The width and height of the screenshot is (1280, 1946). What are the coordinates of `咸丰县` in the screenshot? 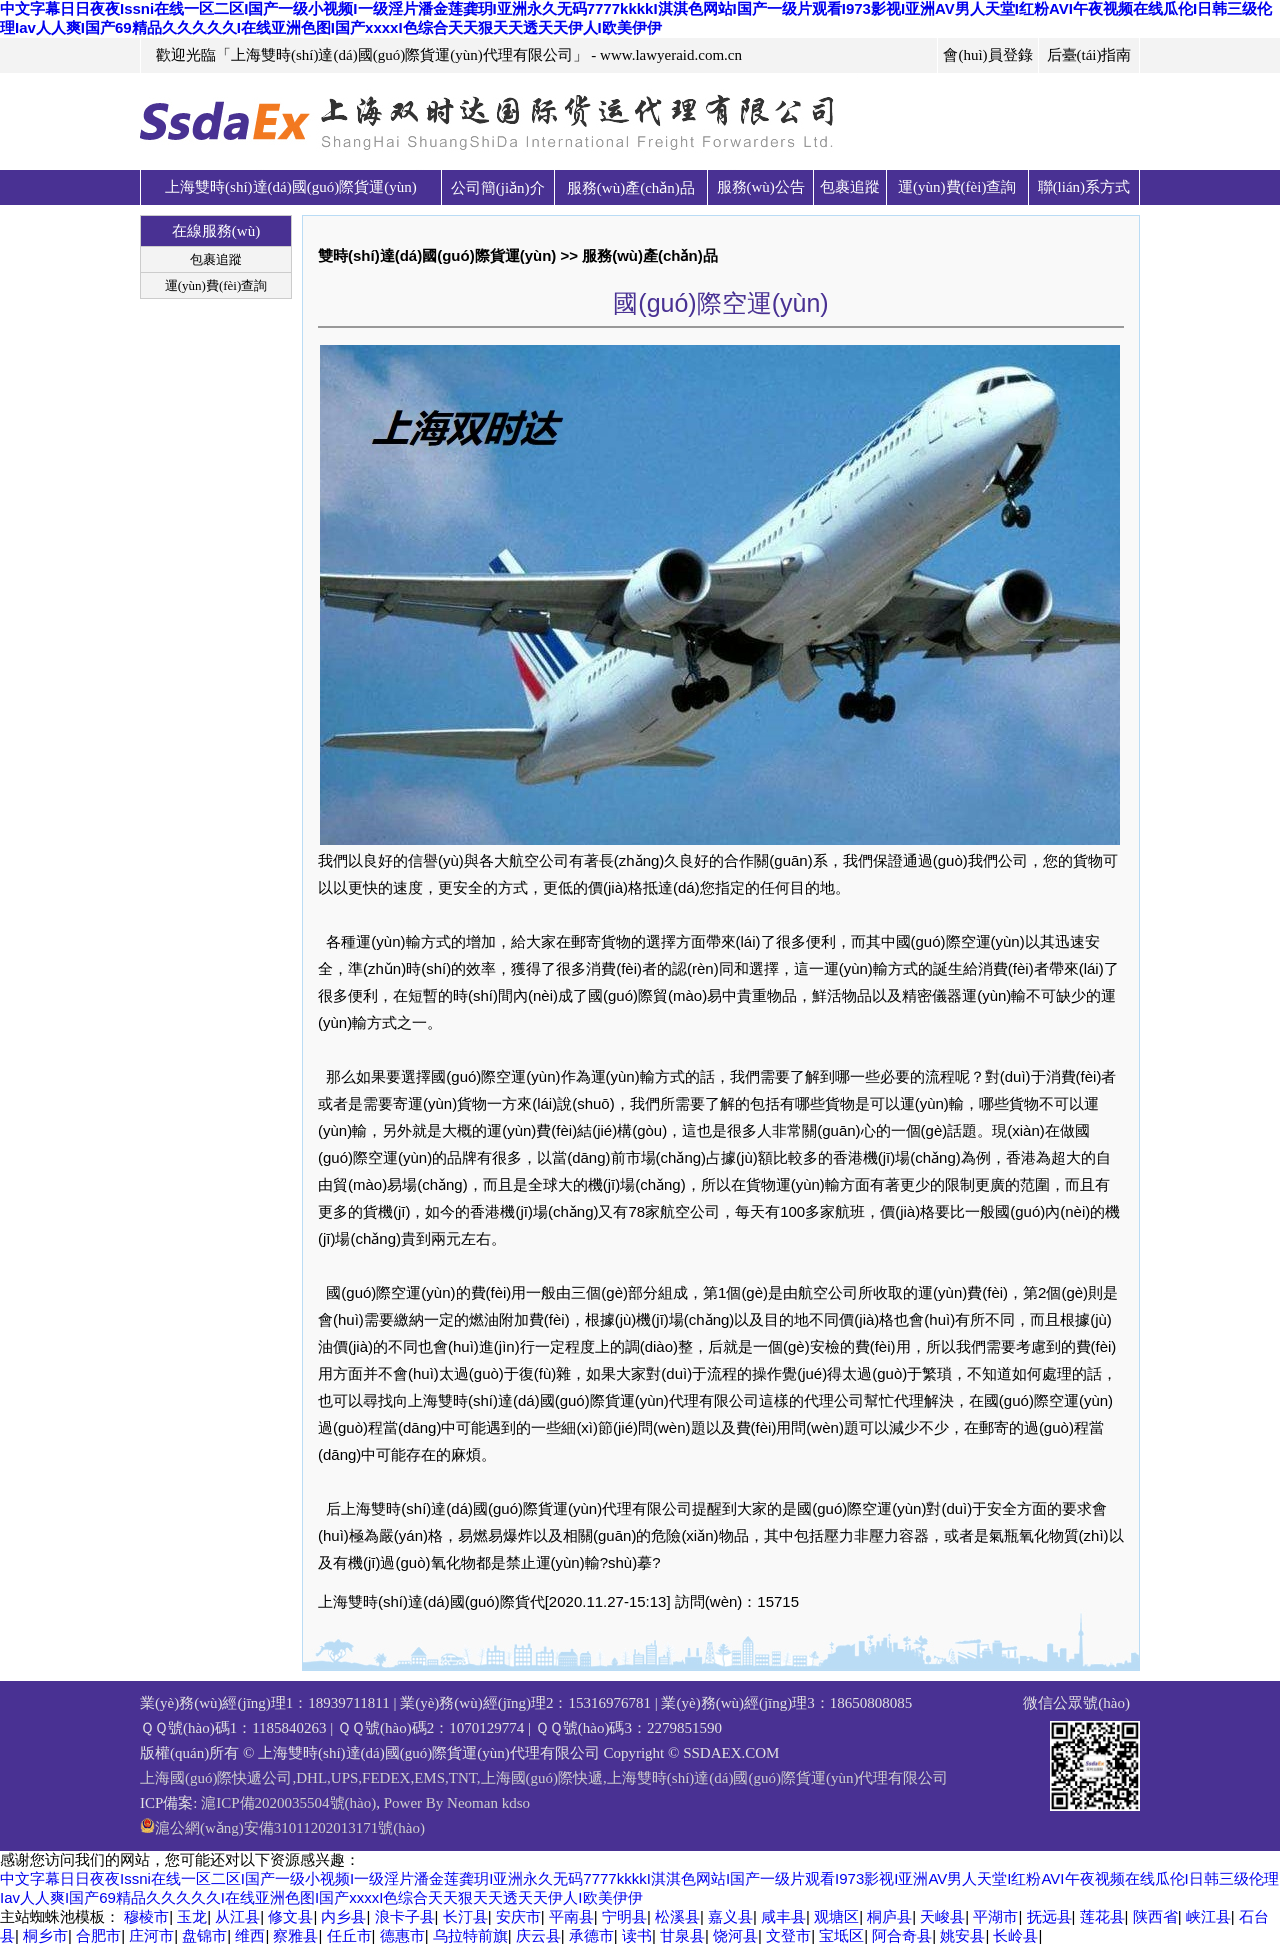 It's located at (783, 1916).